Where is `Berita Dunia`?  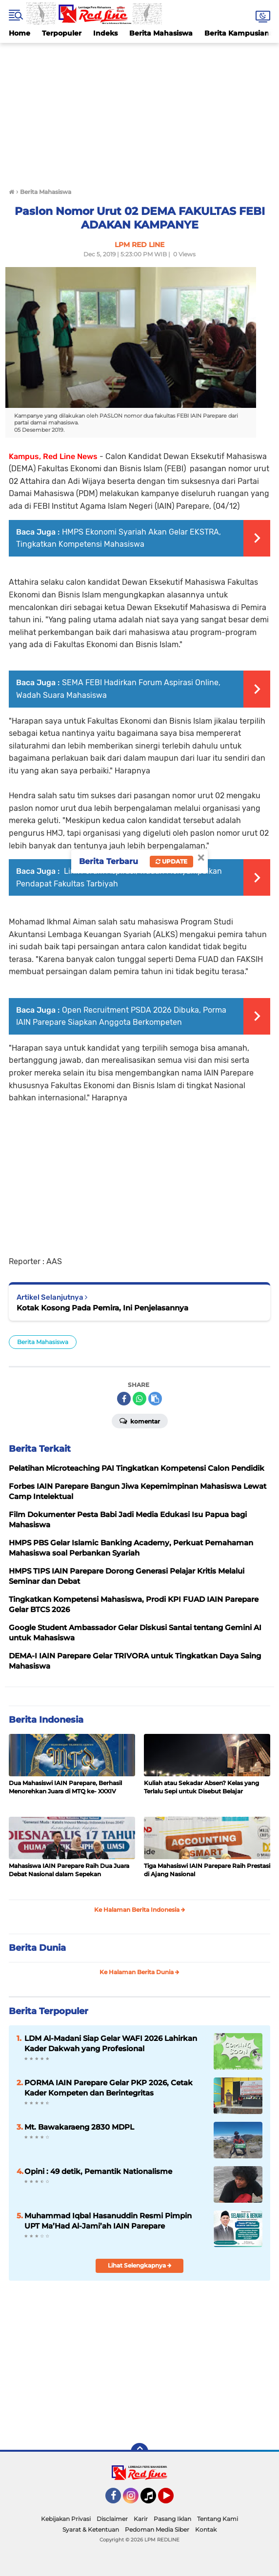
Berita Dunia is located at coordinates (37, 1947).